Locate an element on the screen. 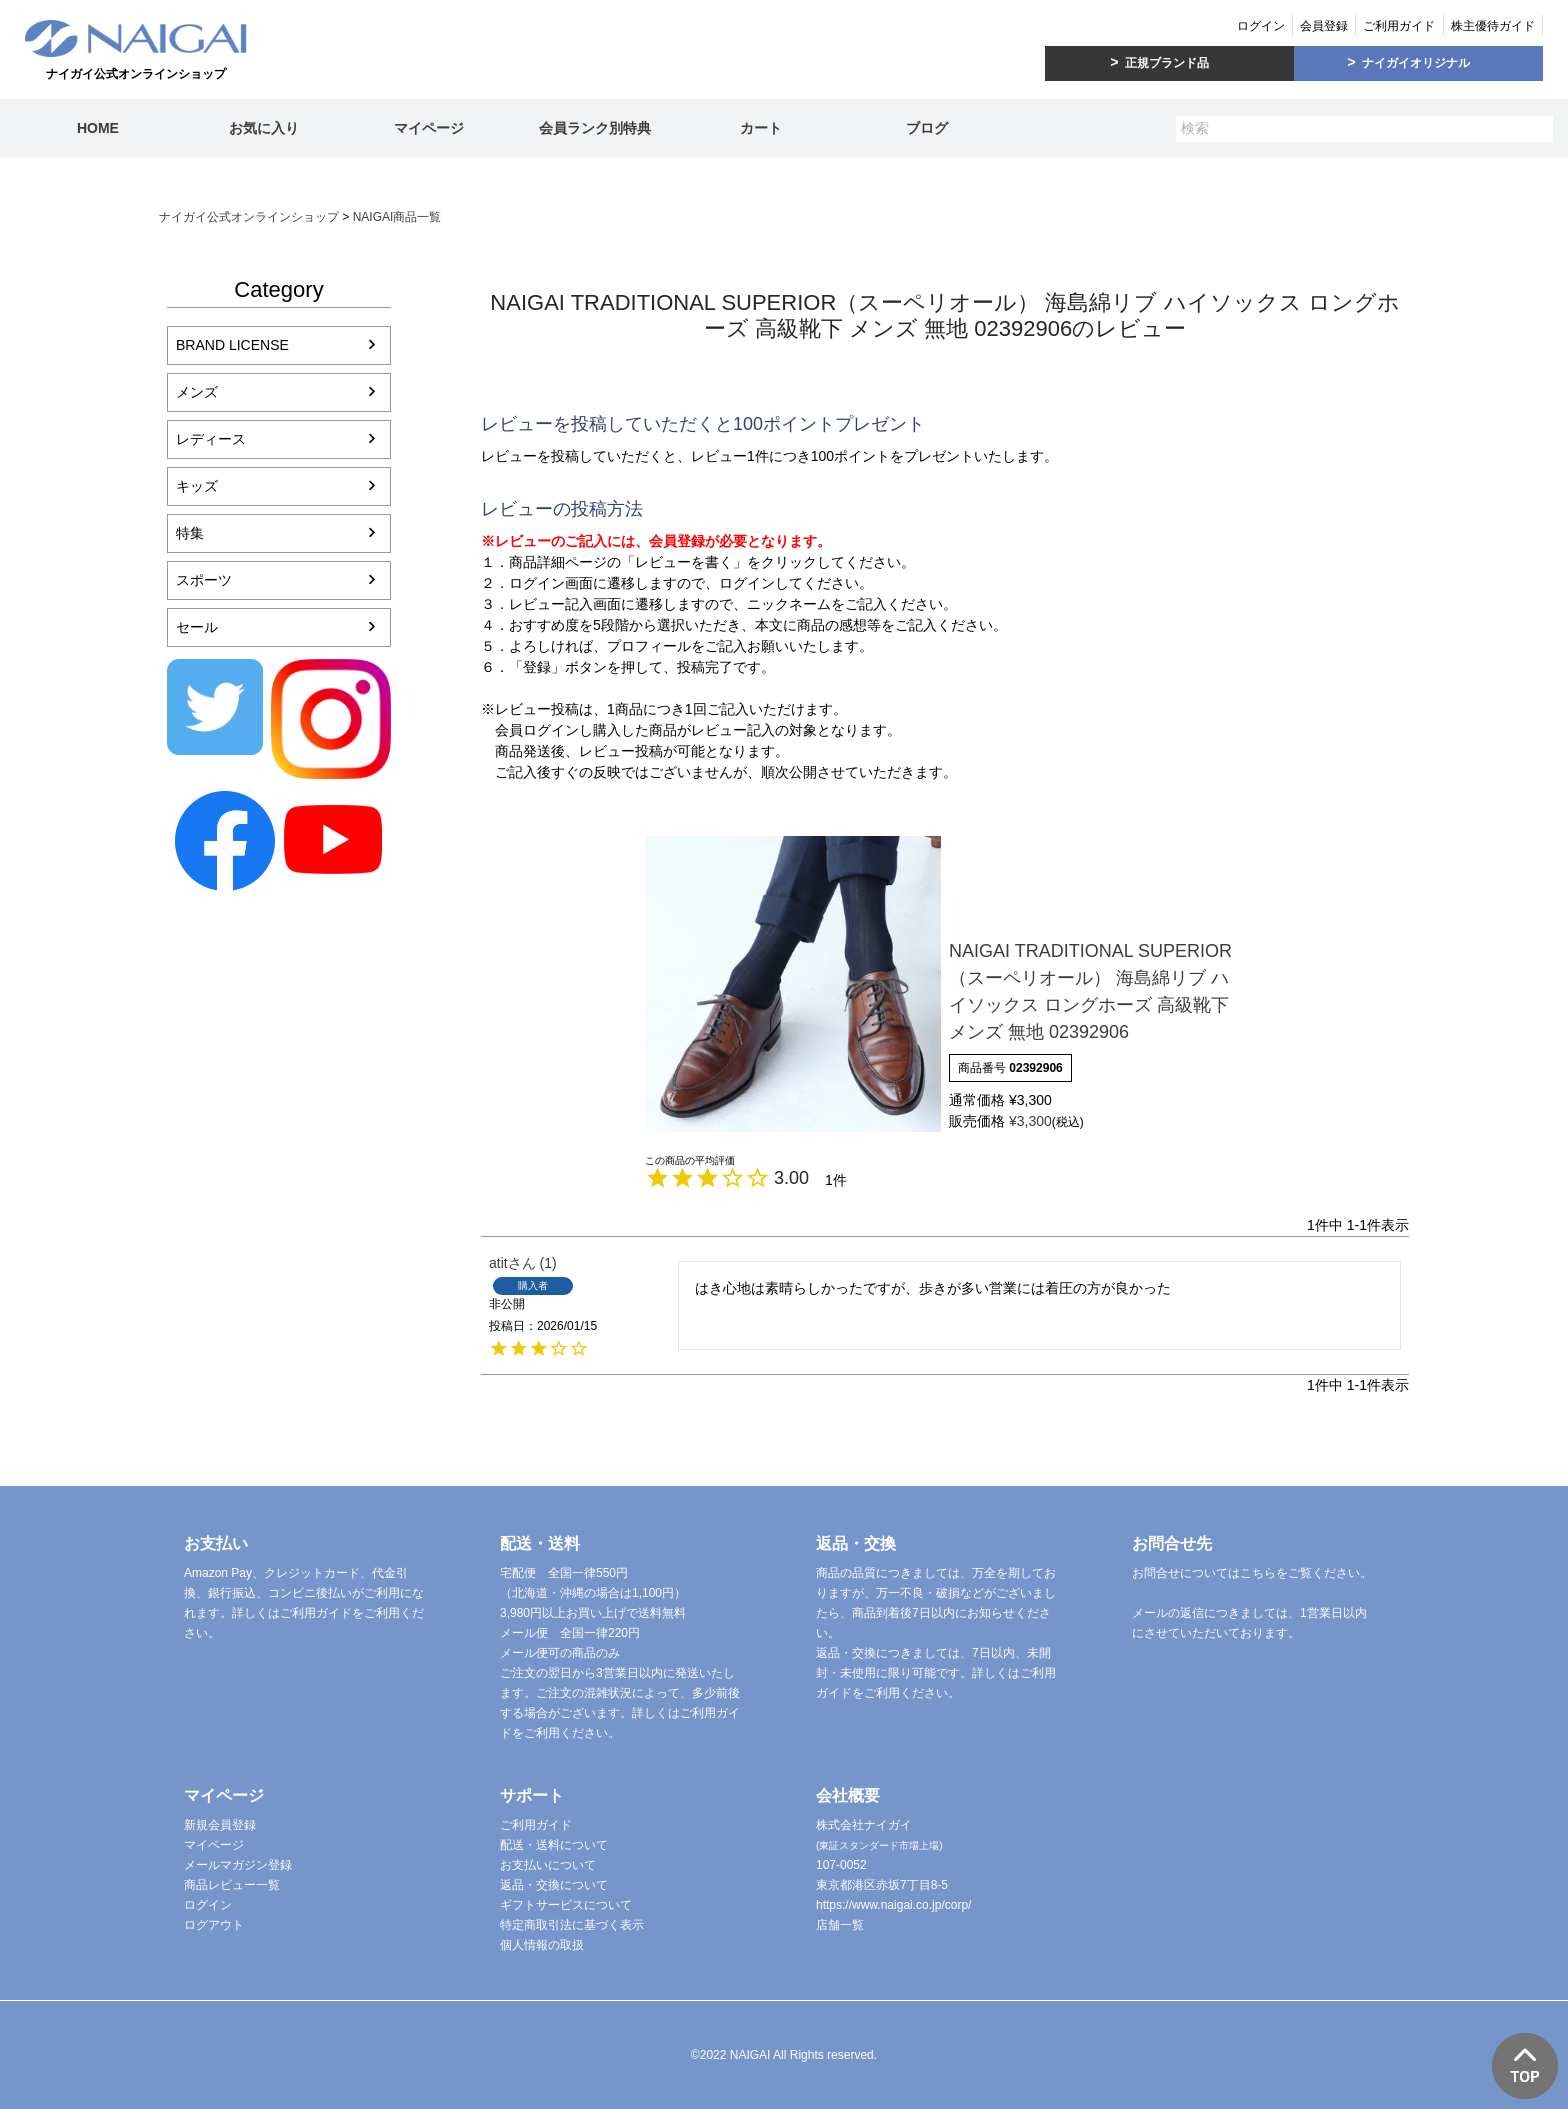 The height and width of the screenshot is (2109, 1568). NAIGAI商品一覧 is located at coordinates (397, 217).